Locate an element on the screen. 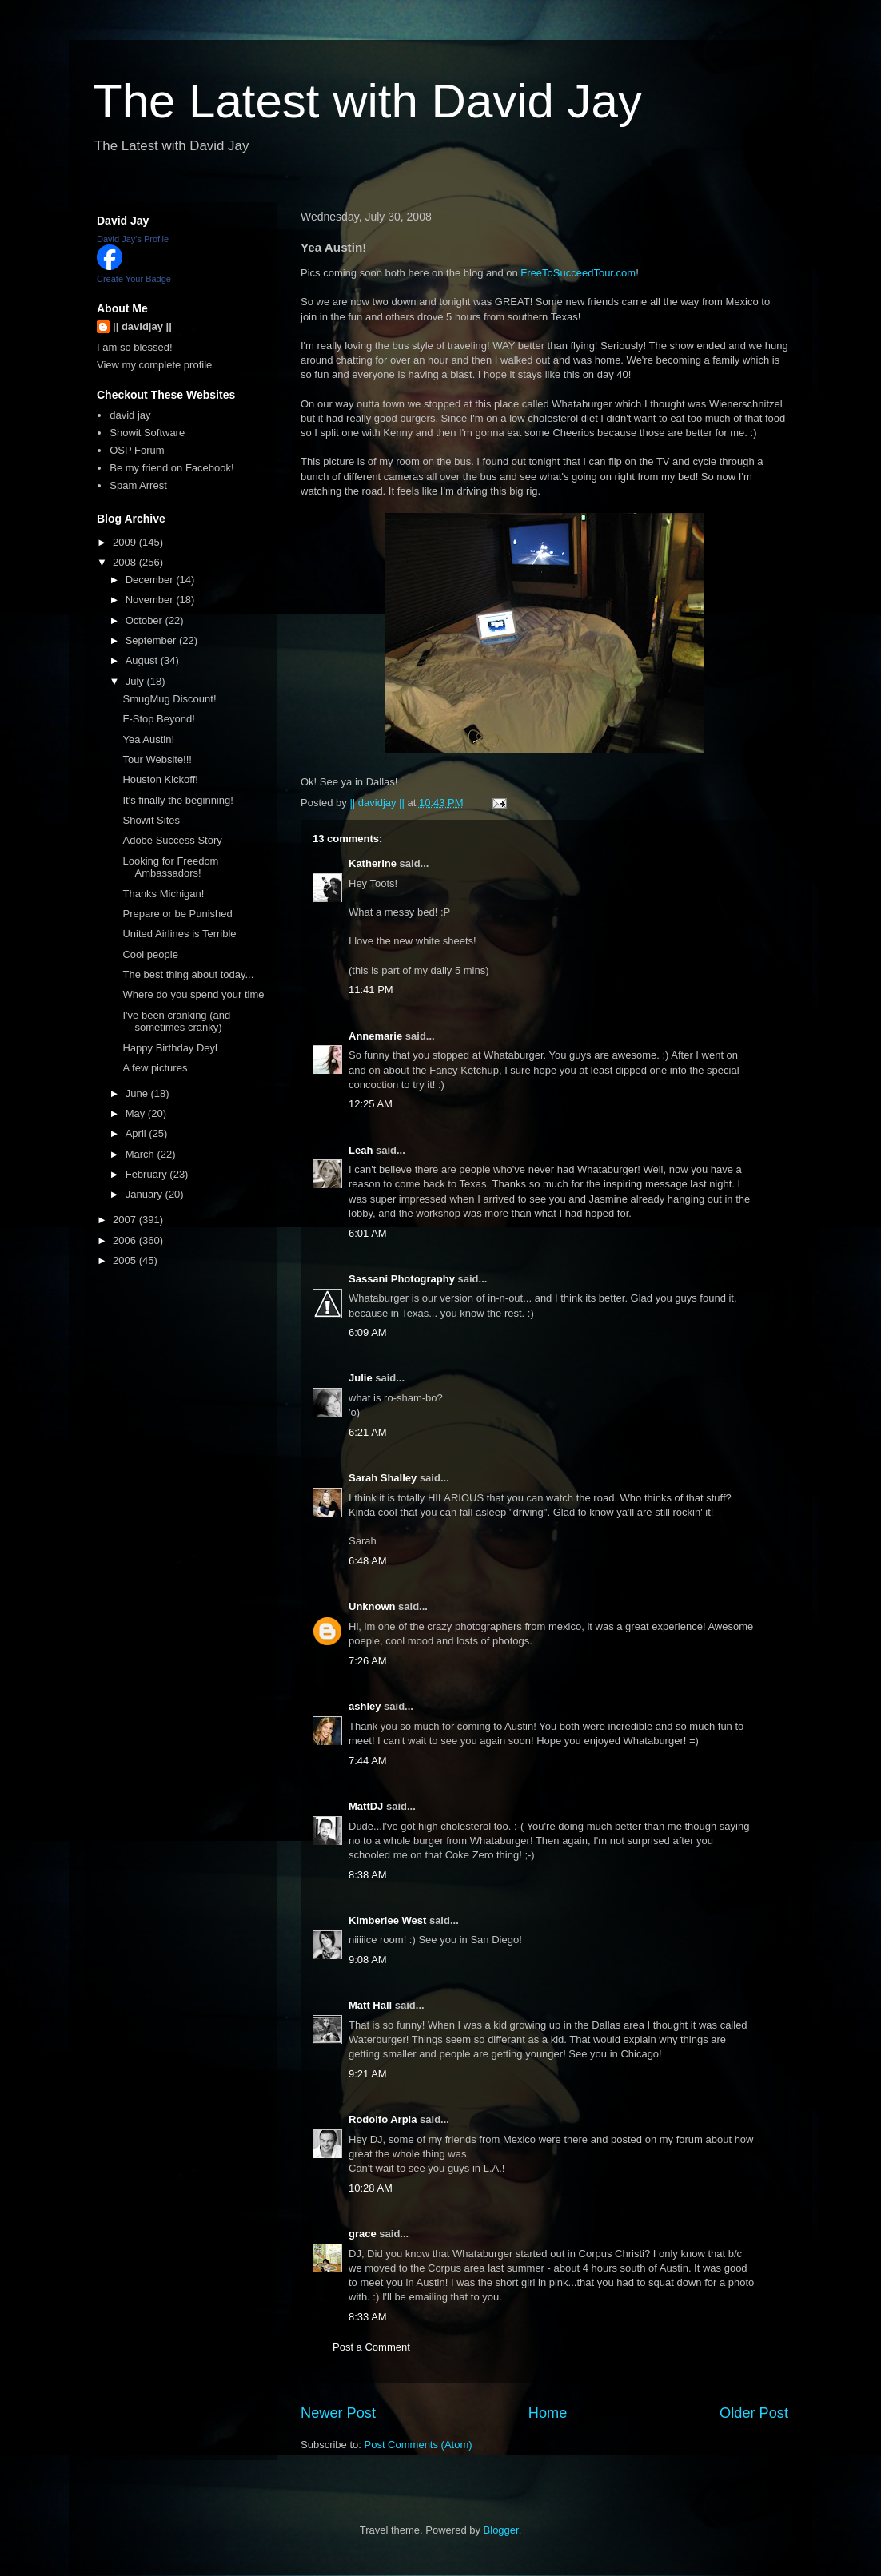  || davidjay || is located at coordinates (142, 326).